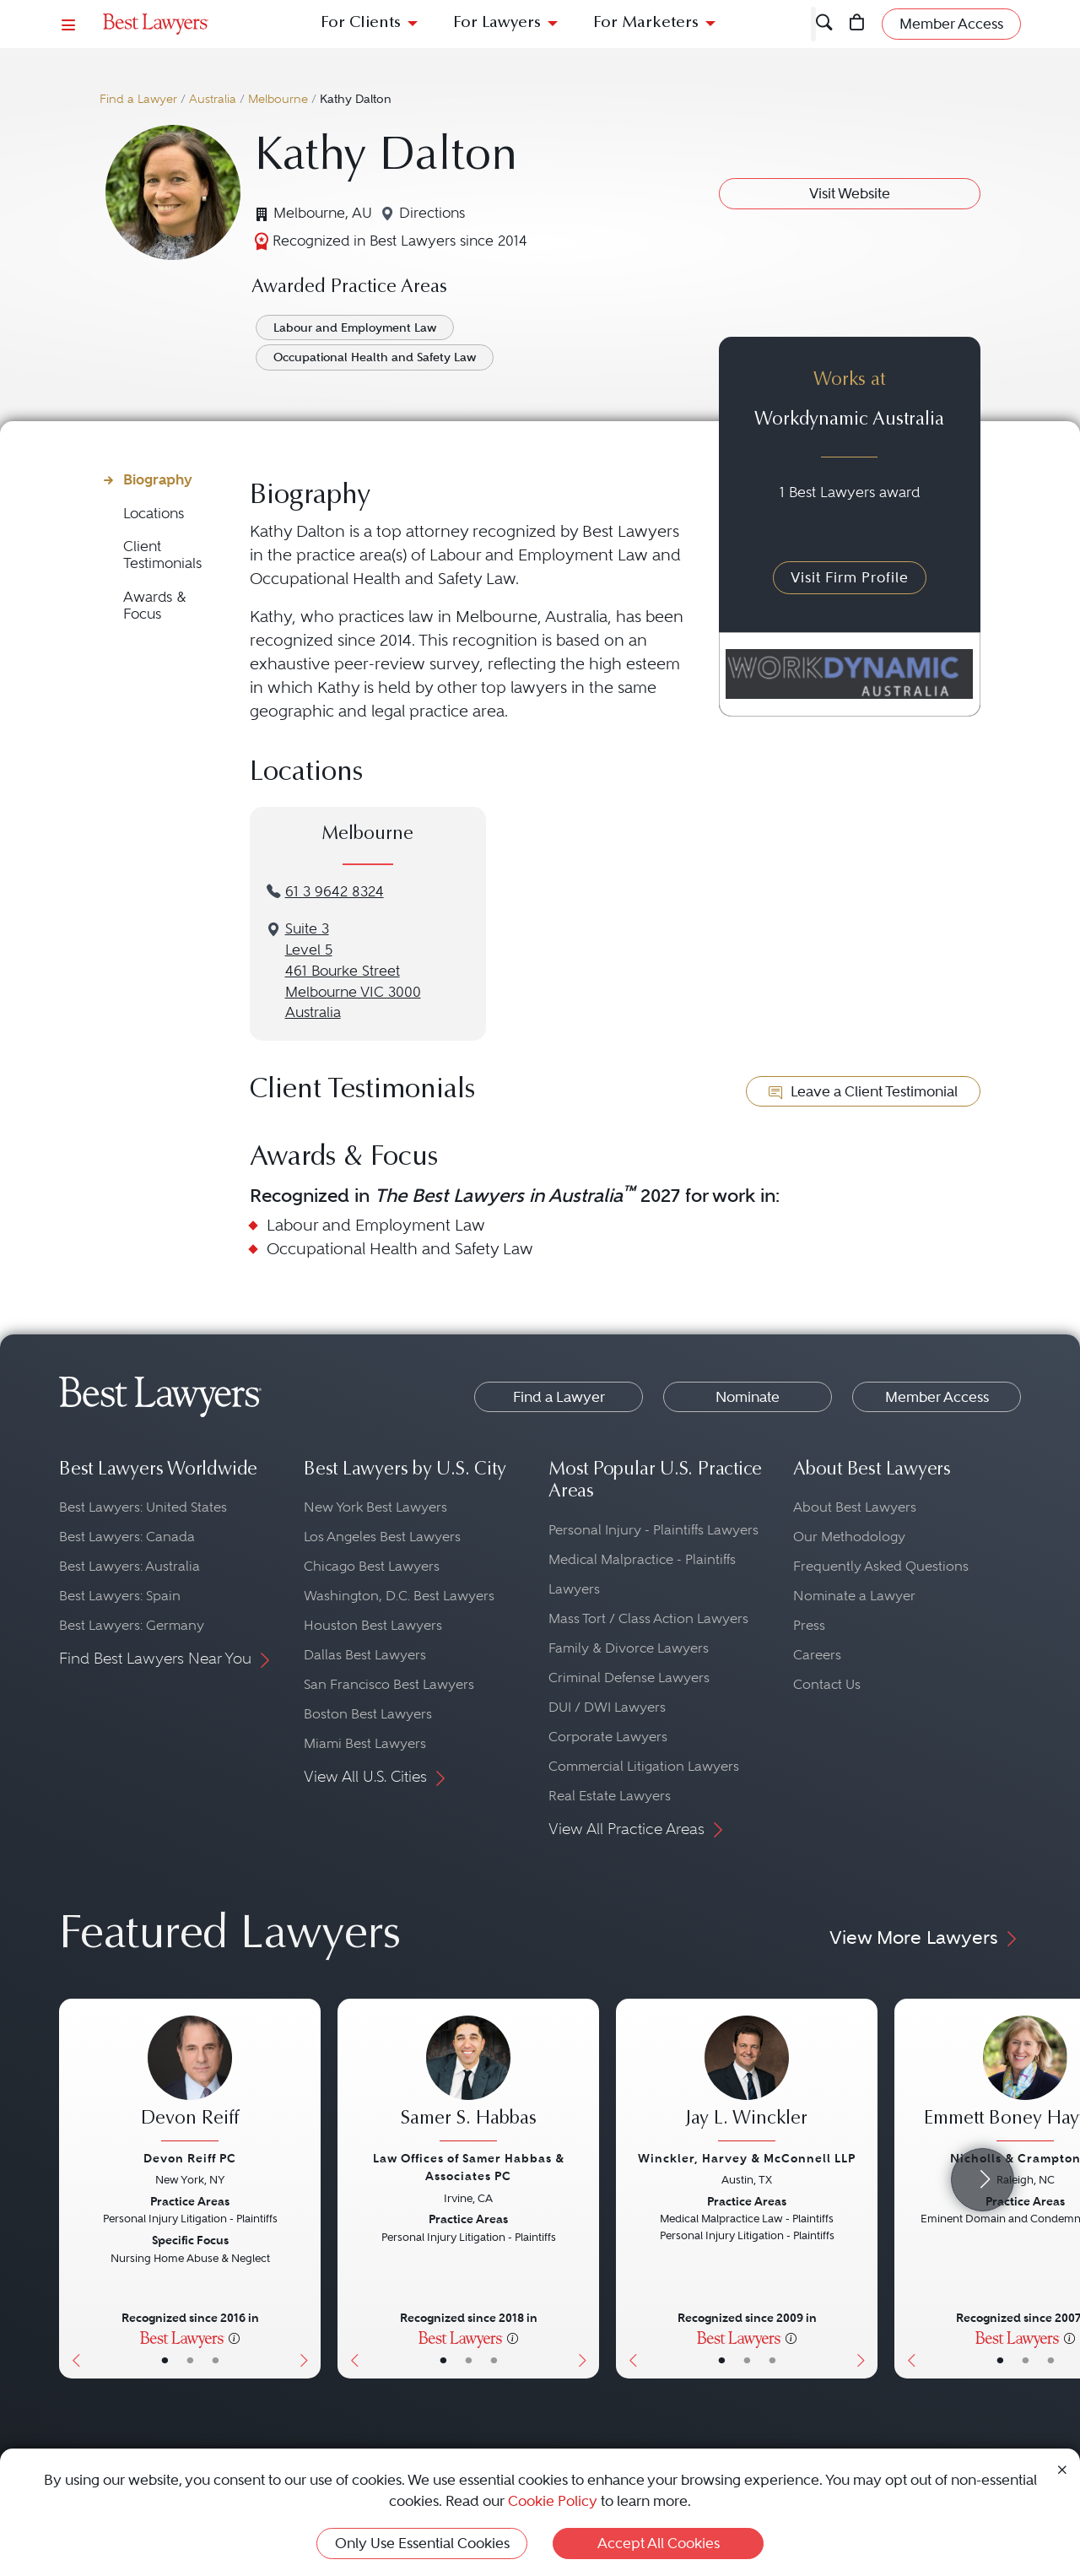  Describe the element at coordinates (552, 2500) in the screenshot. I see `Cookie Policy` at that location.